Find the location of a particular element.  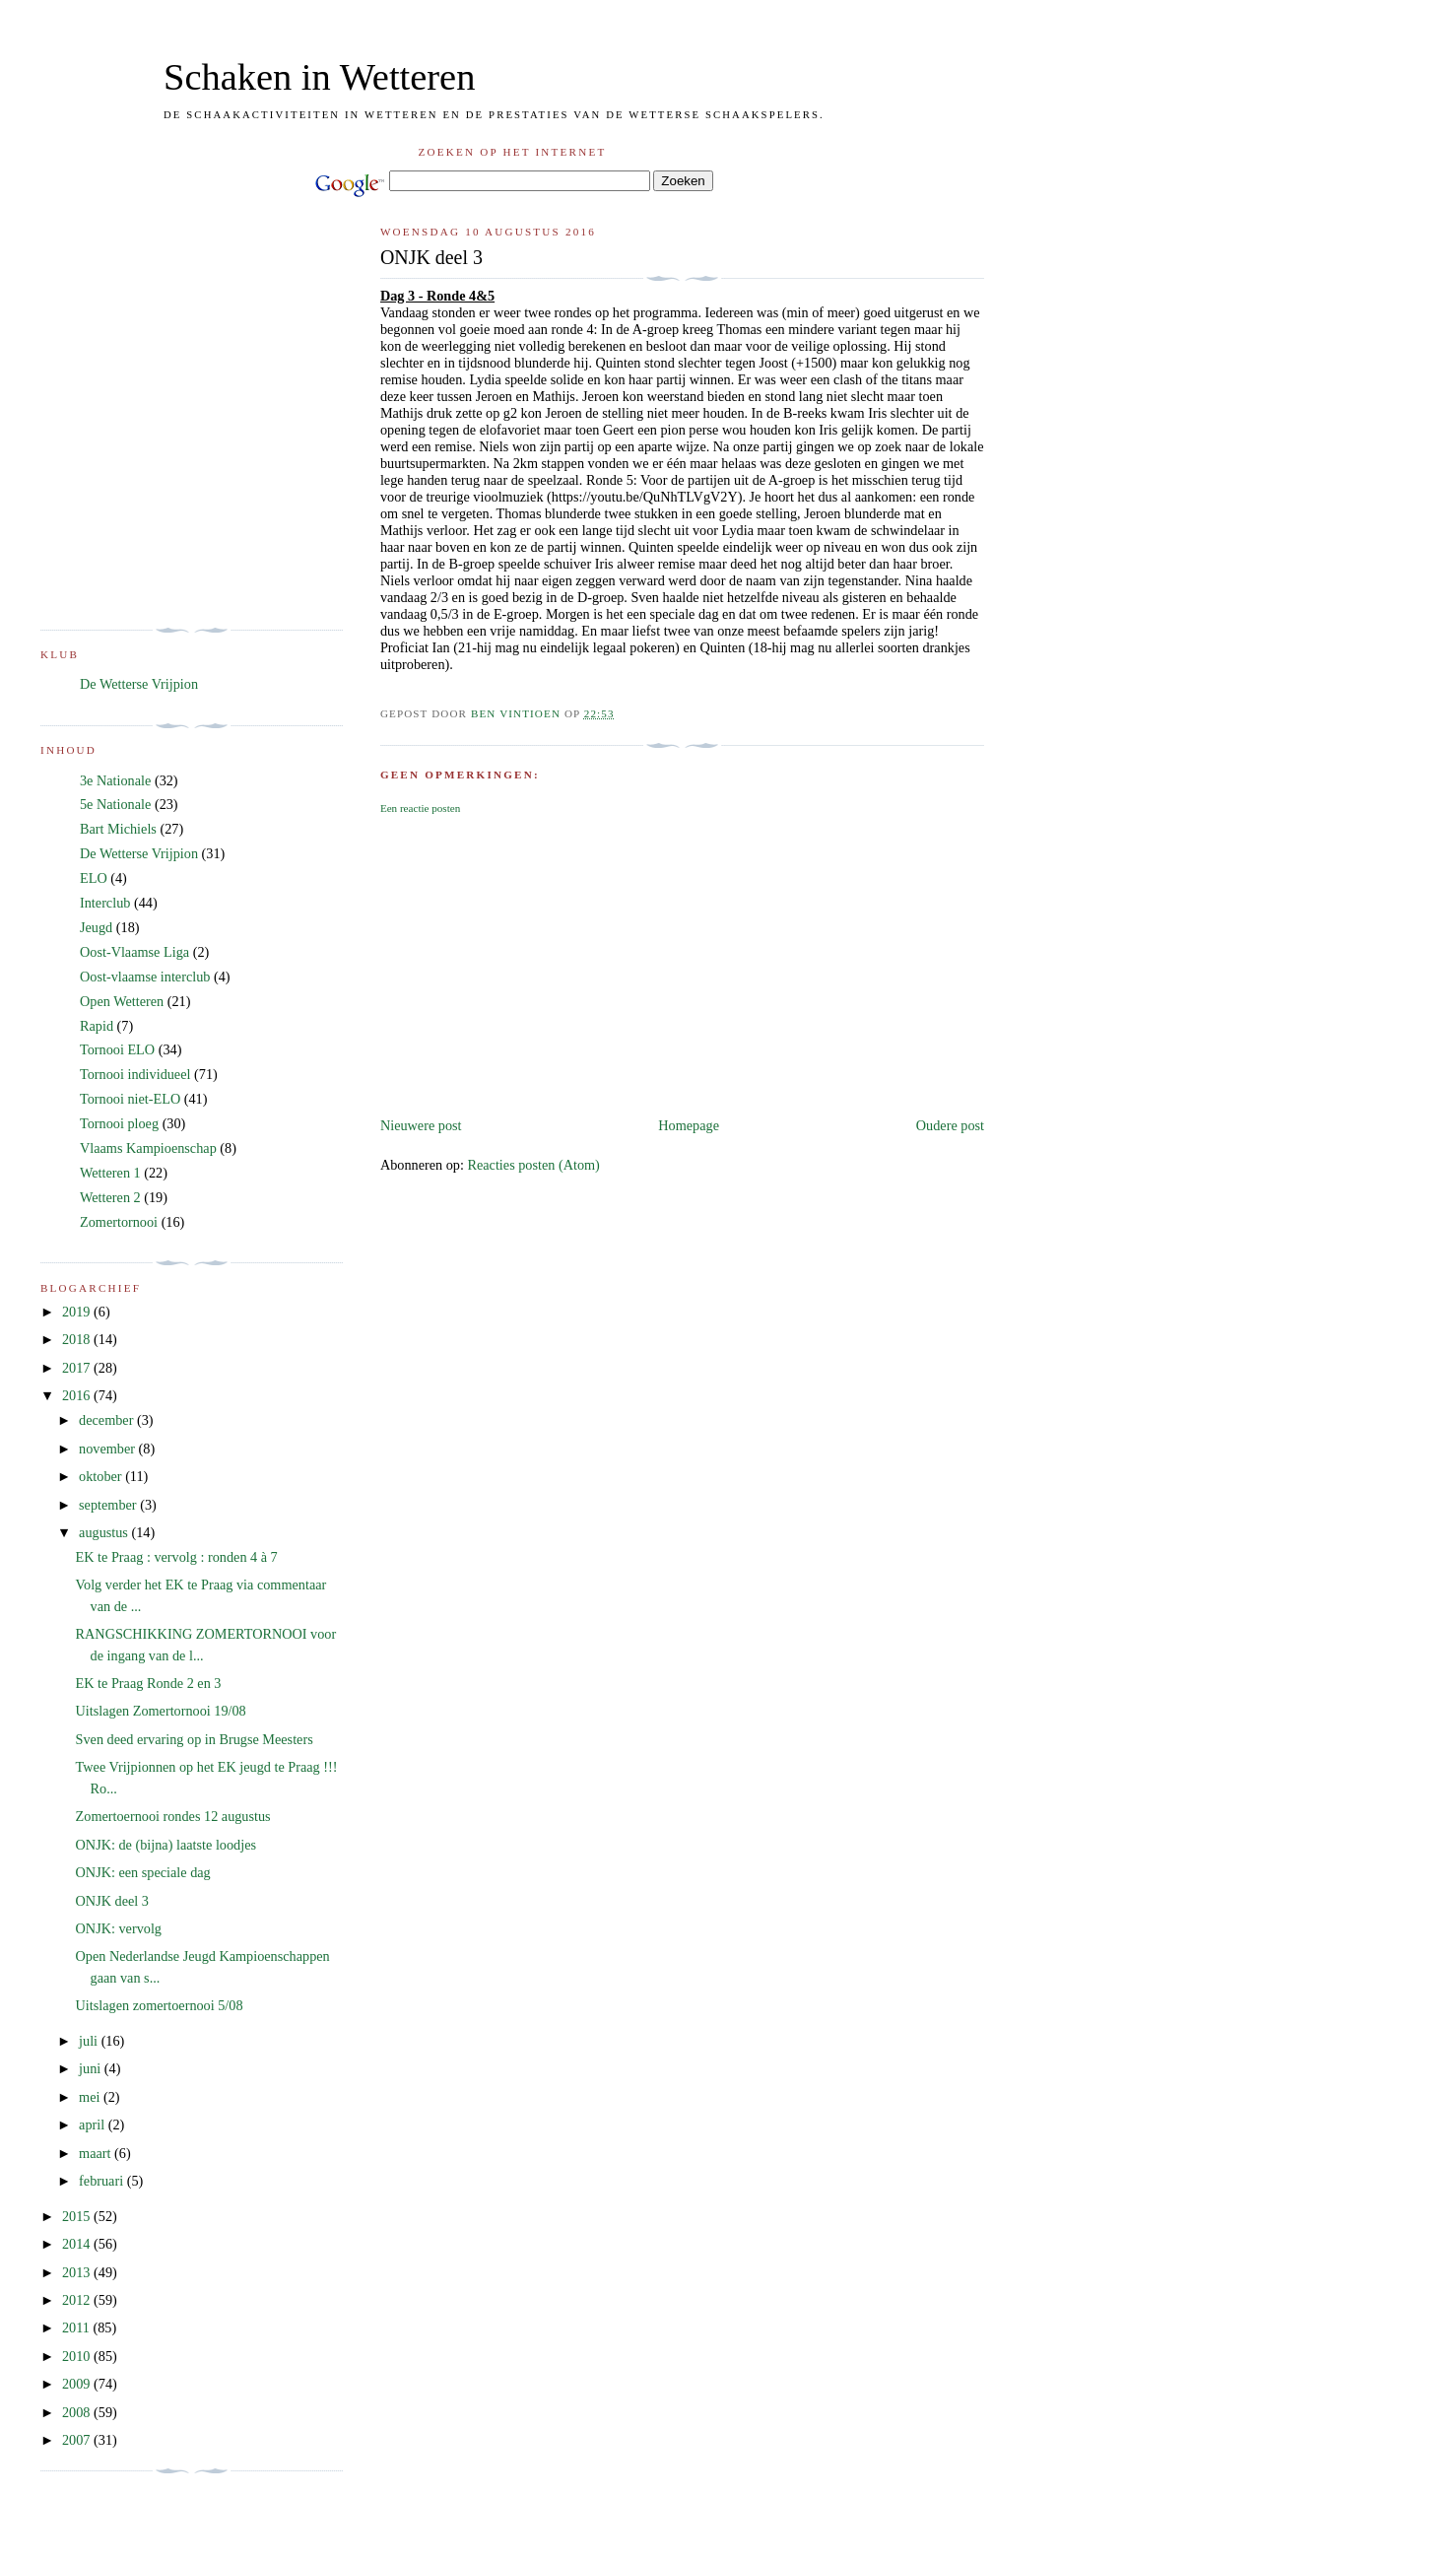

Uitslagen zomertoernooi 5/08 is located at coordinates (159, 2005).